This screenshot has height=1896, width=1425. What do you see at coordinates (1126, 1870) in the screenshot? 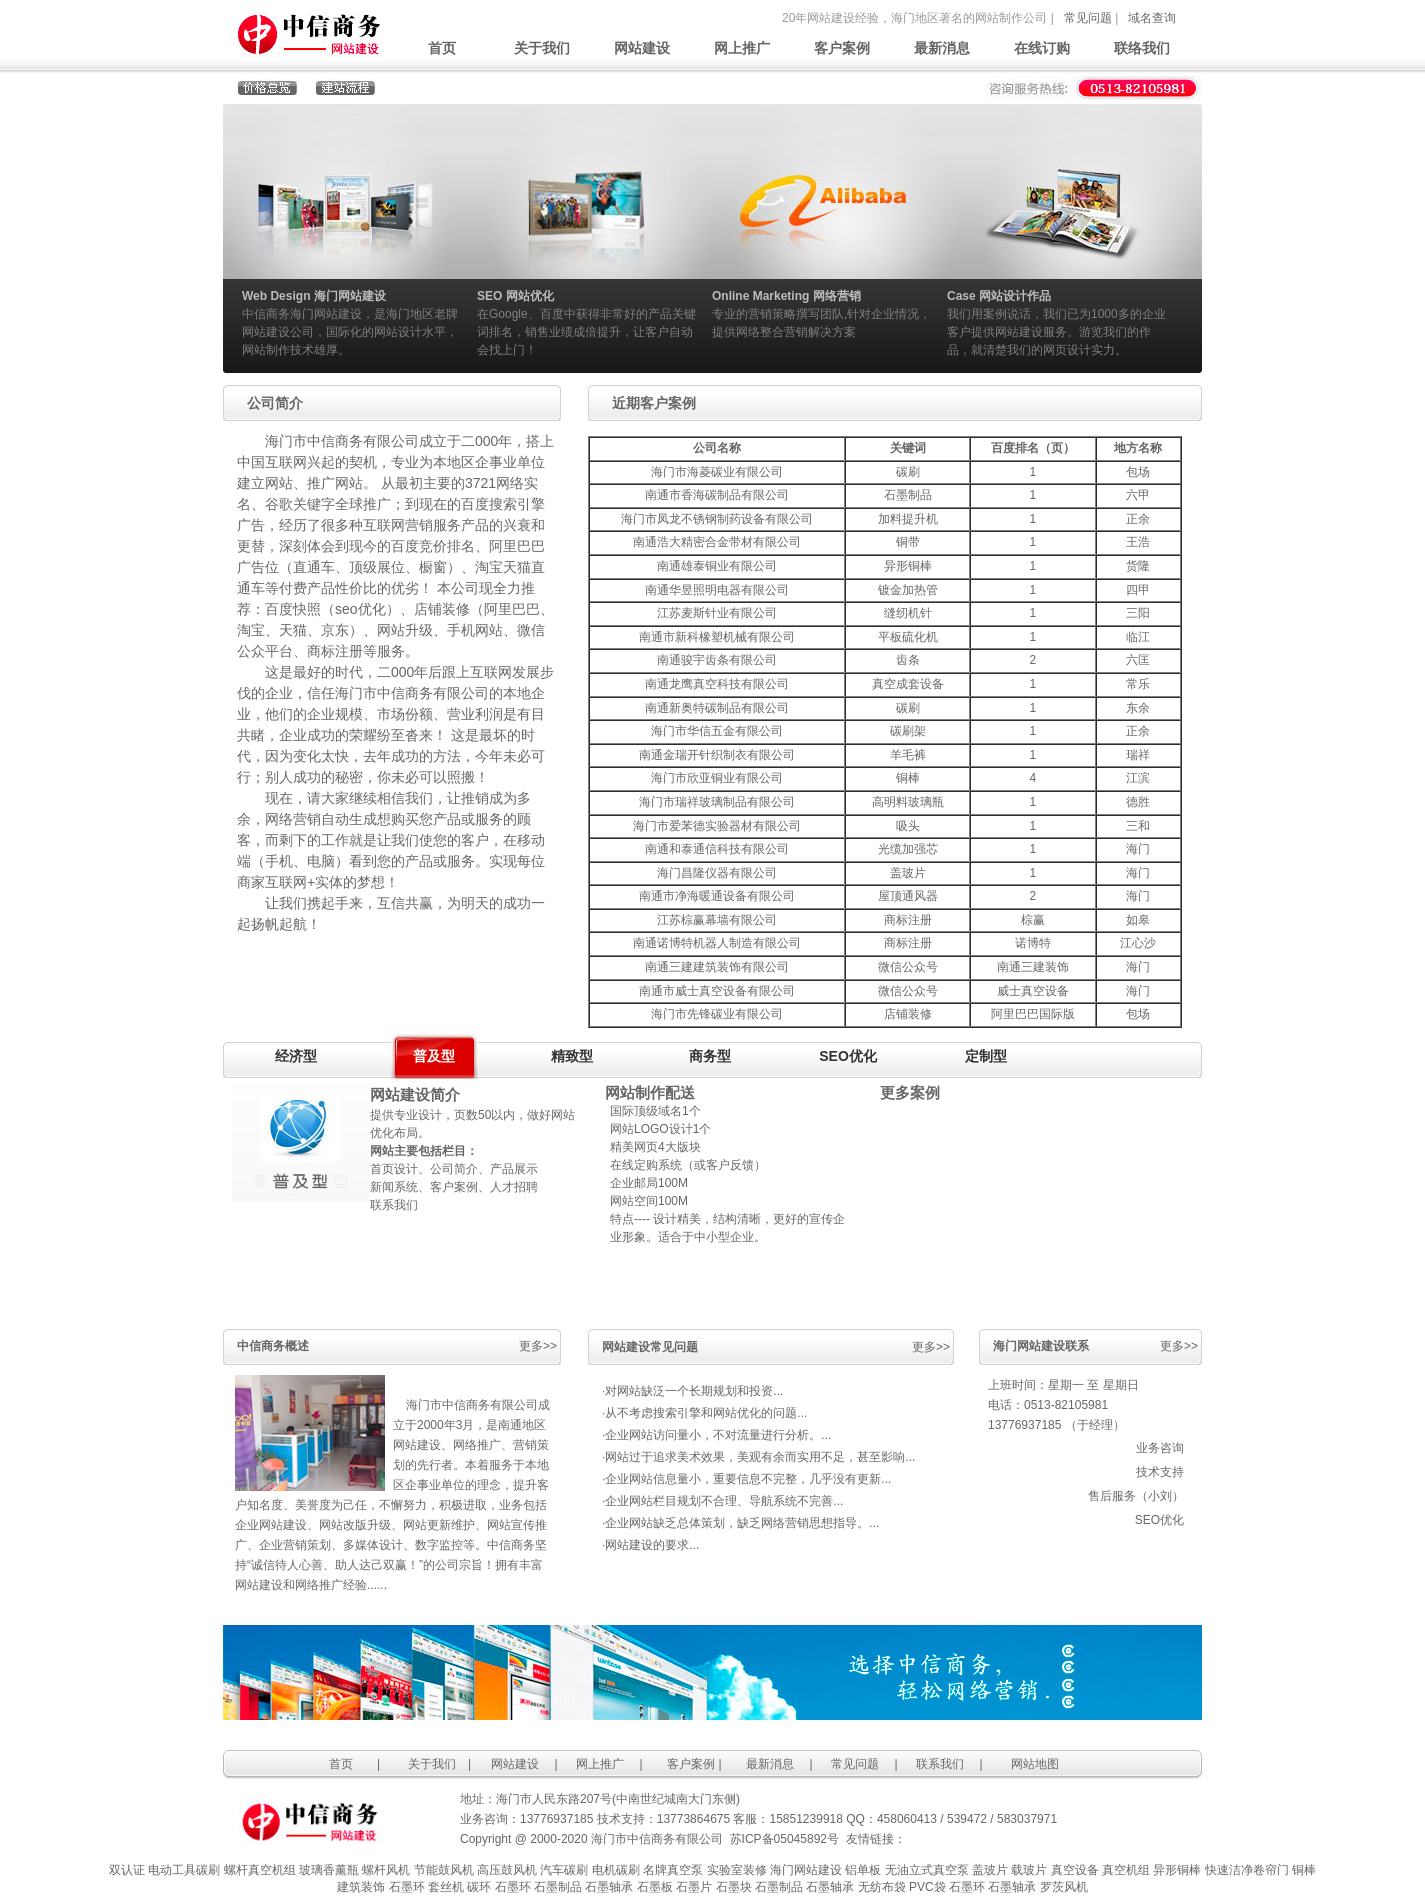
I see `真空机组` at bounding box center [1126, 1870].